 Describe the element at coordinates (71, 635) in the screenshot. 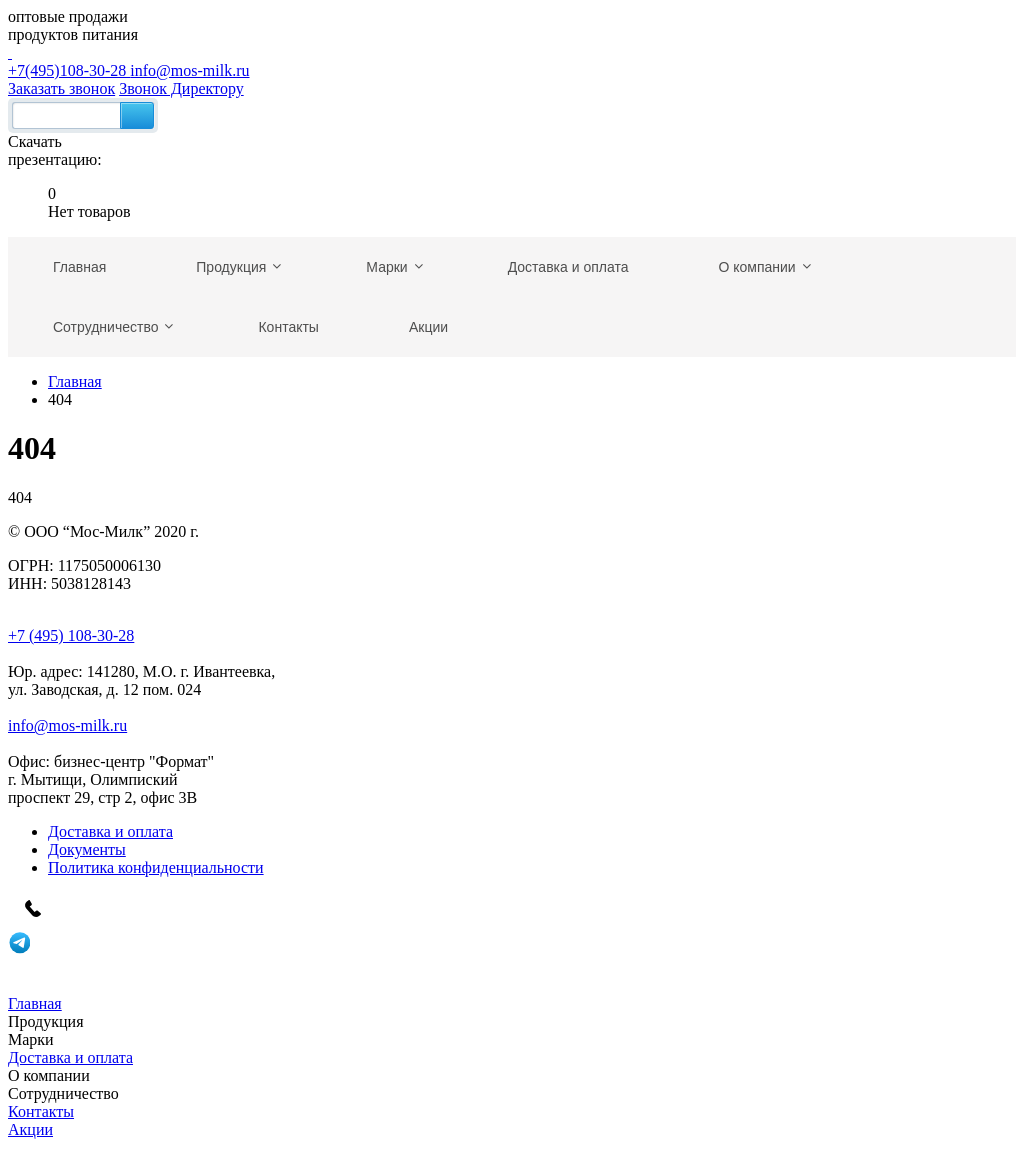

I see `+7 (495) 108-30-28` at that location.